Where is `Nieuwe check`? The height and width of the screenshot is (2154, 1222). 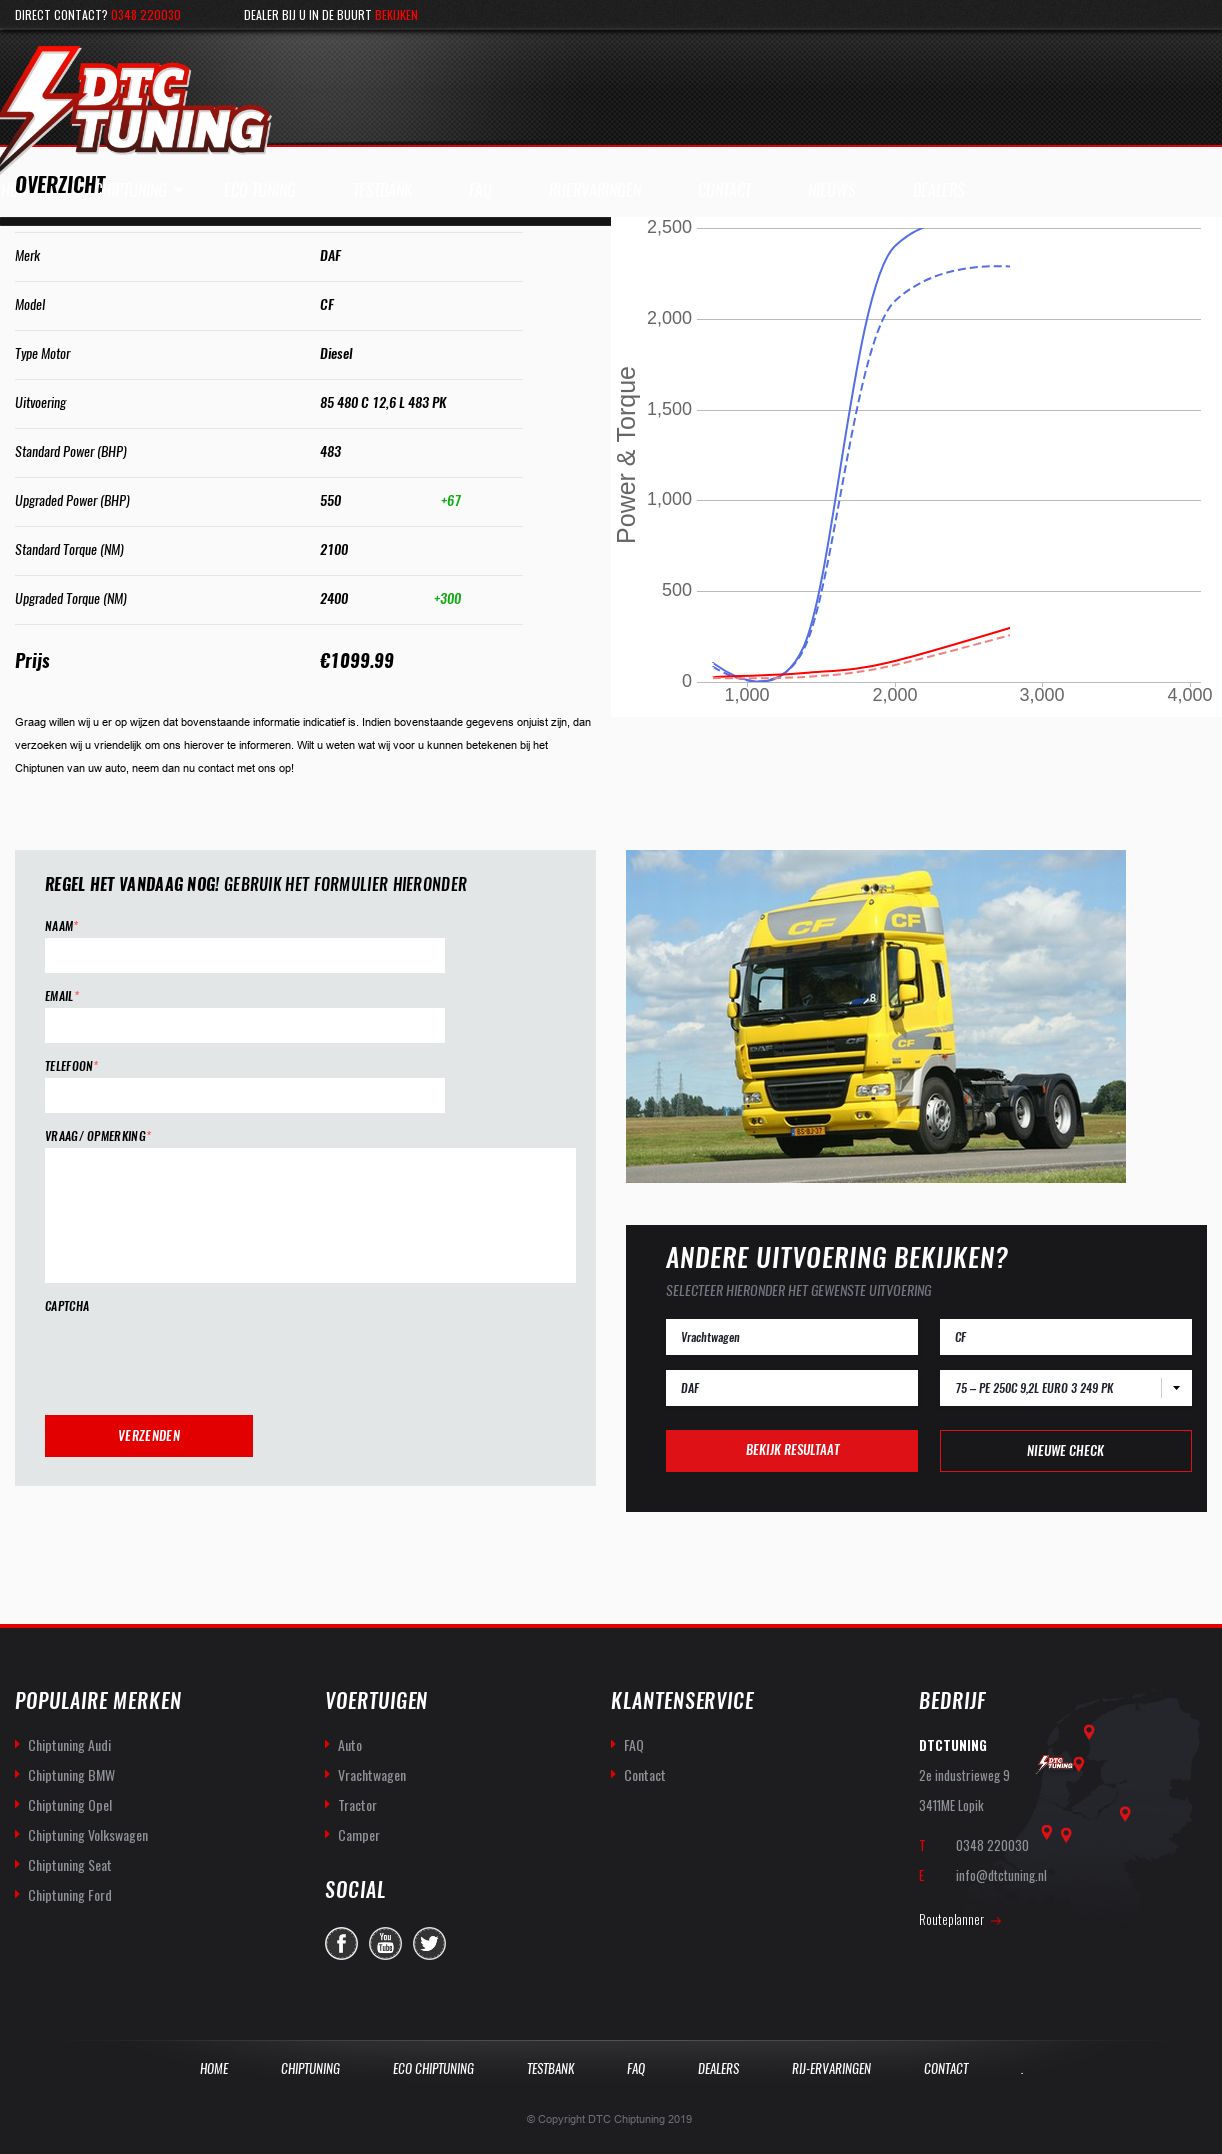
Nieuwe check is located at coordinates (1065, 1450).